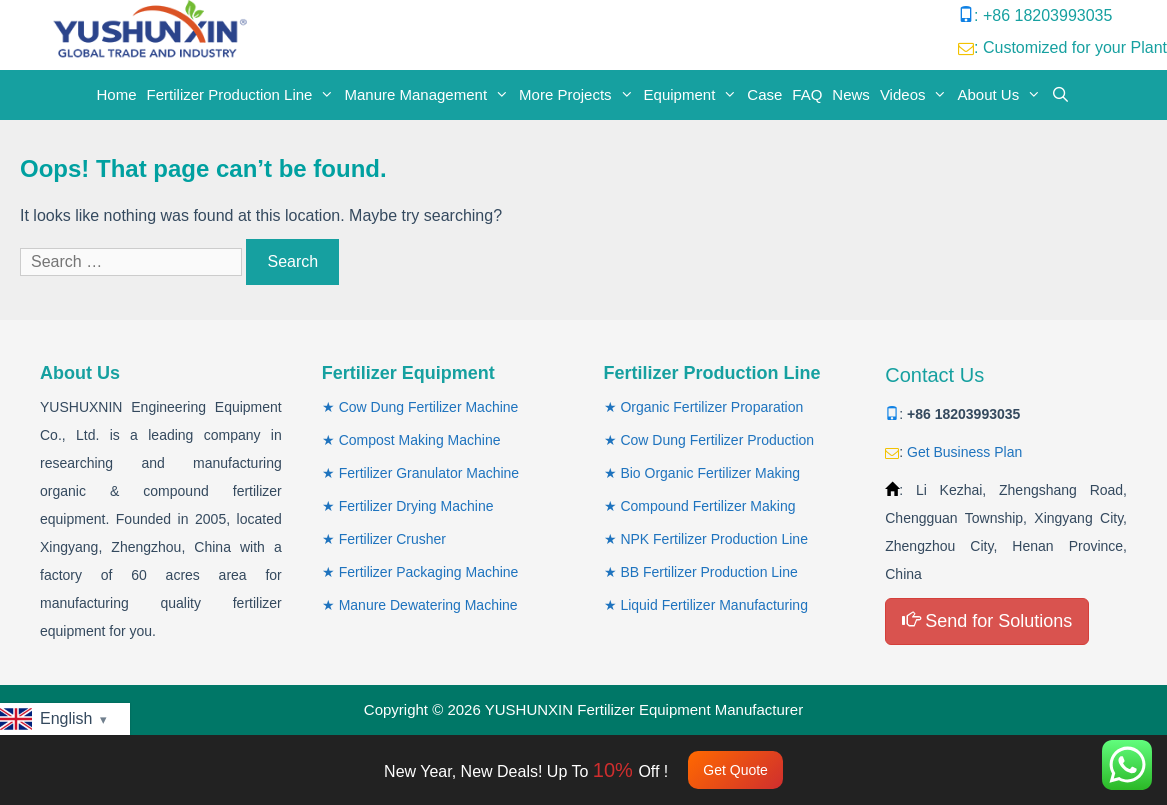  I want to click on Videos, so click(916, 95).